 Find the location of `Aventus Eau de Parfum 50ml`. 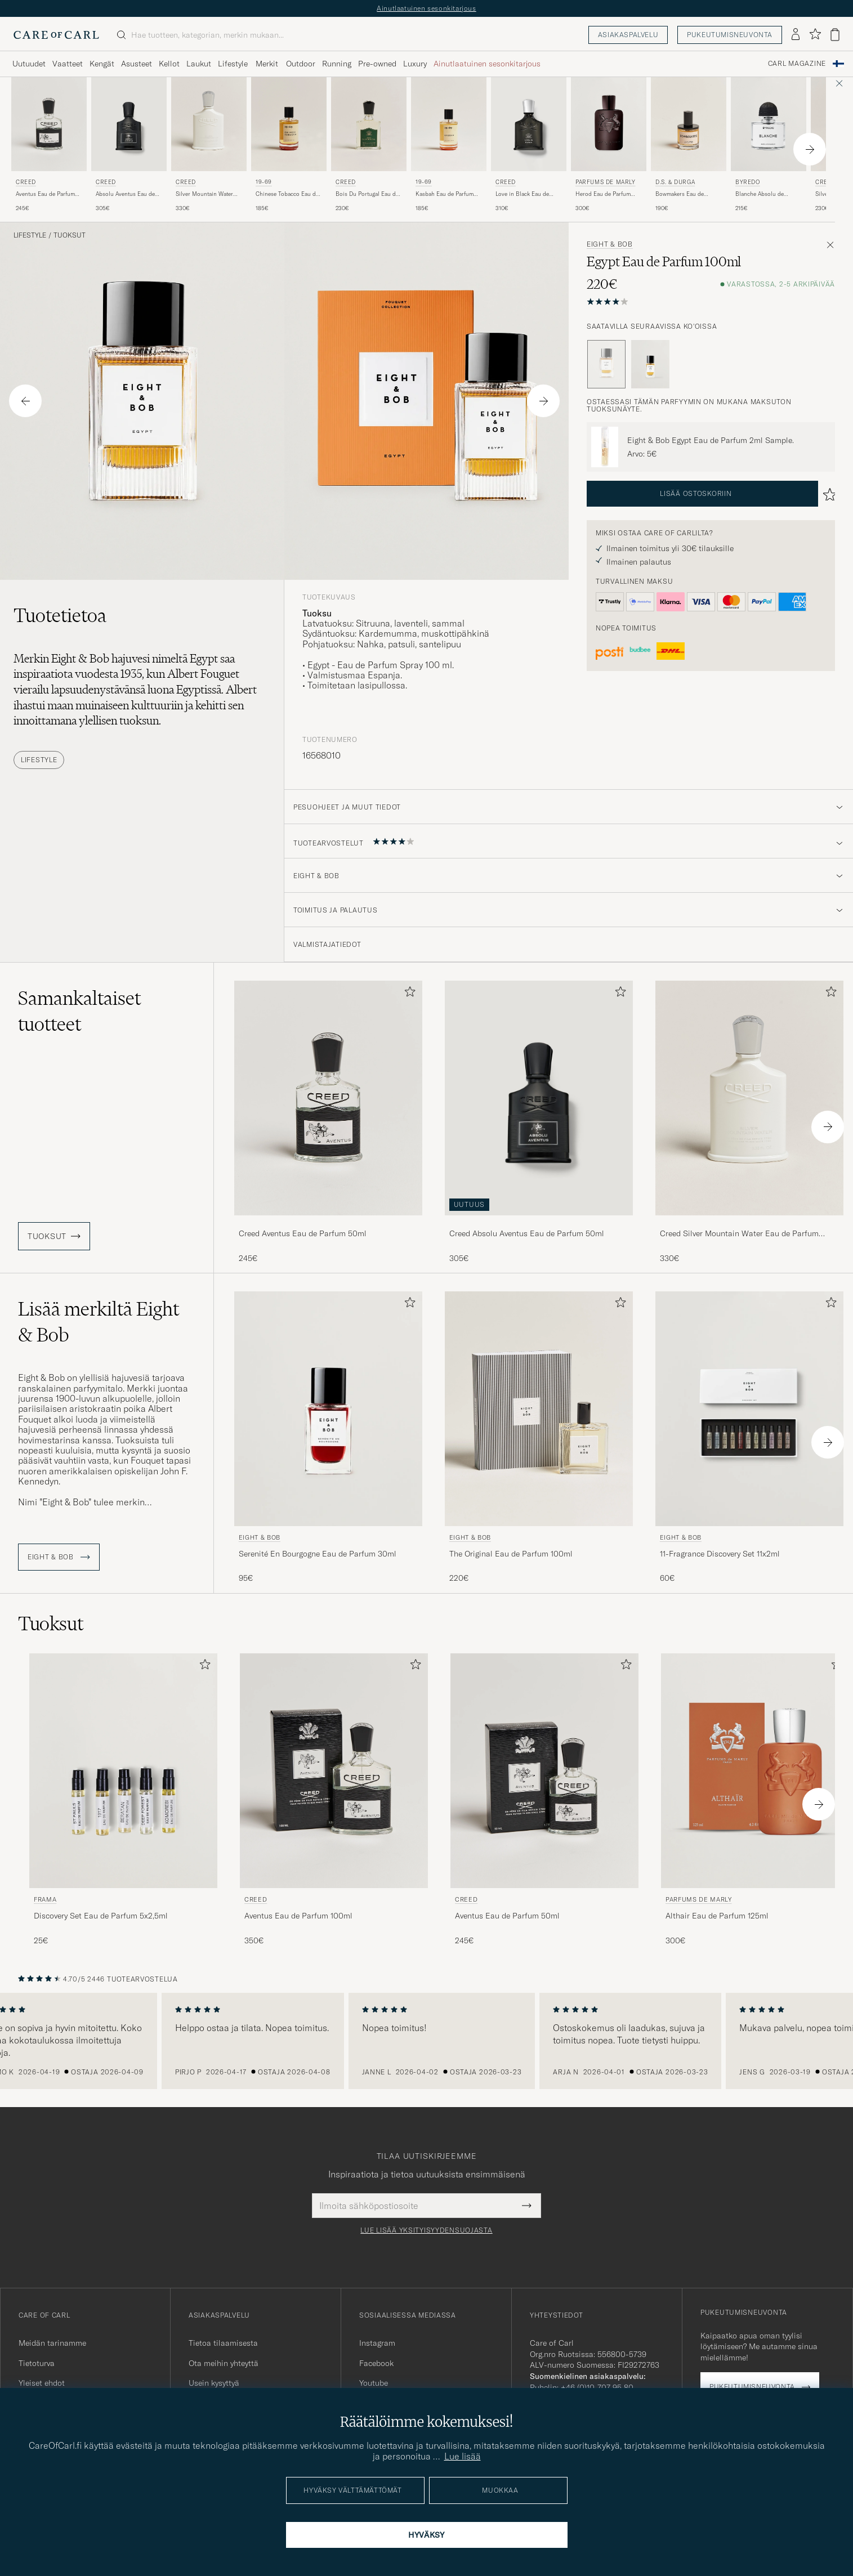

Aventus Eau de Parfum 50ml is located at coordinates (45, 194).